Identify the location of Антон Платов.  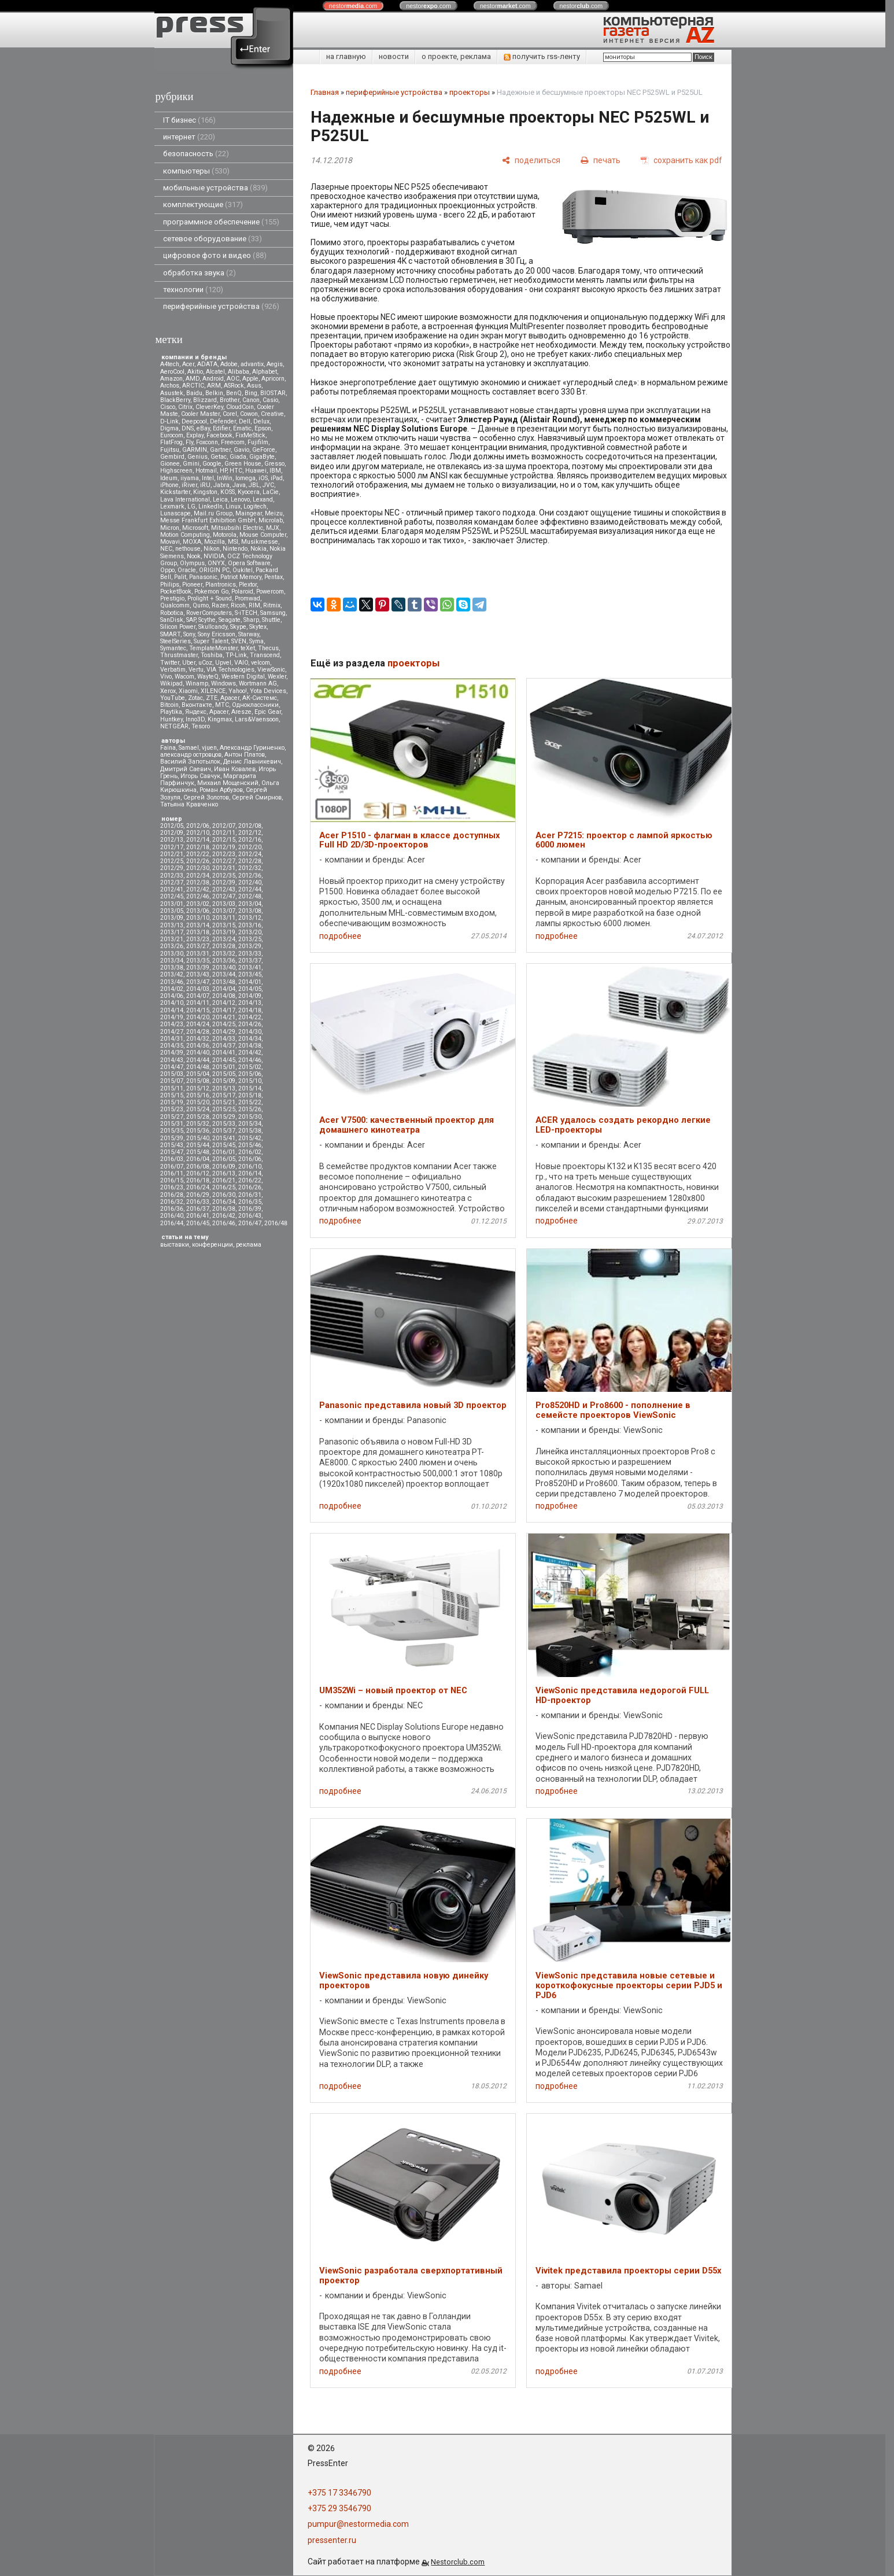
(244, 754).